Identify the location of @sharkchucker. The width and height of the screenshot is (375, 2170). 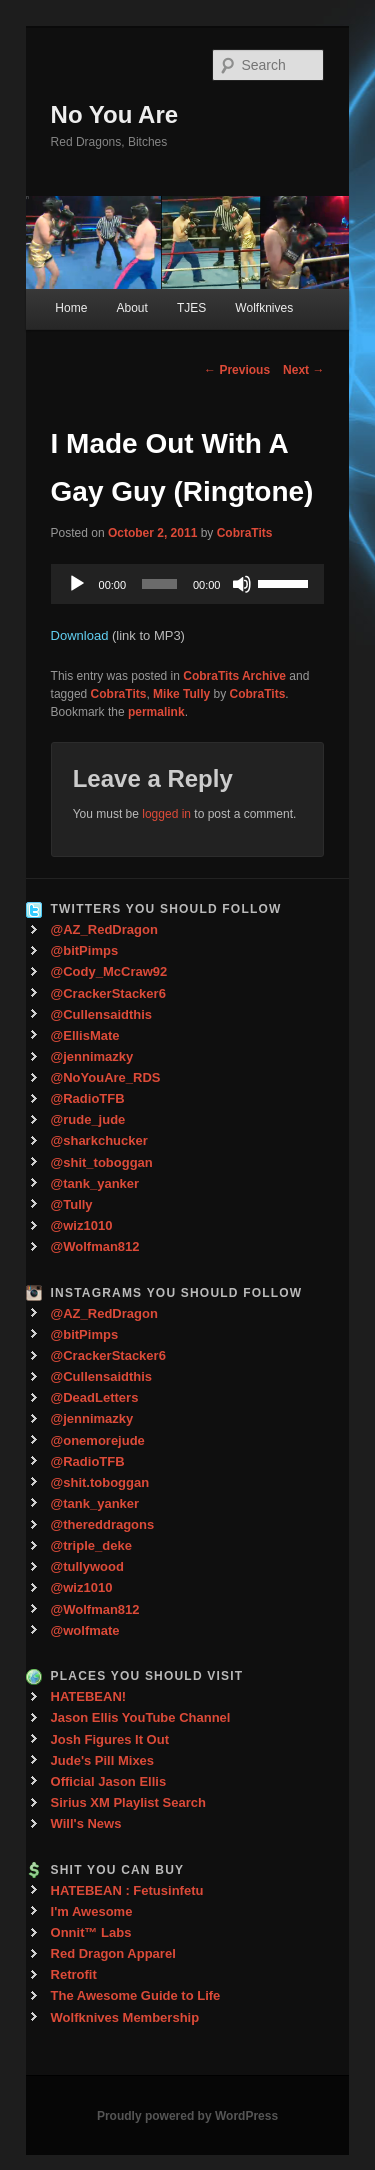
(99, 1140).